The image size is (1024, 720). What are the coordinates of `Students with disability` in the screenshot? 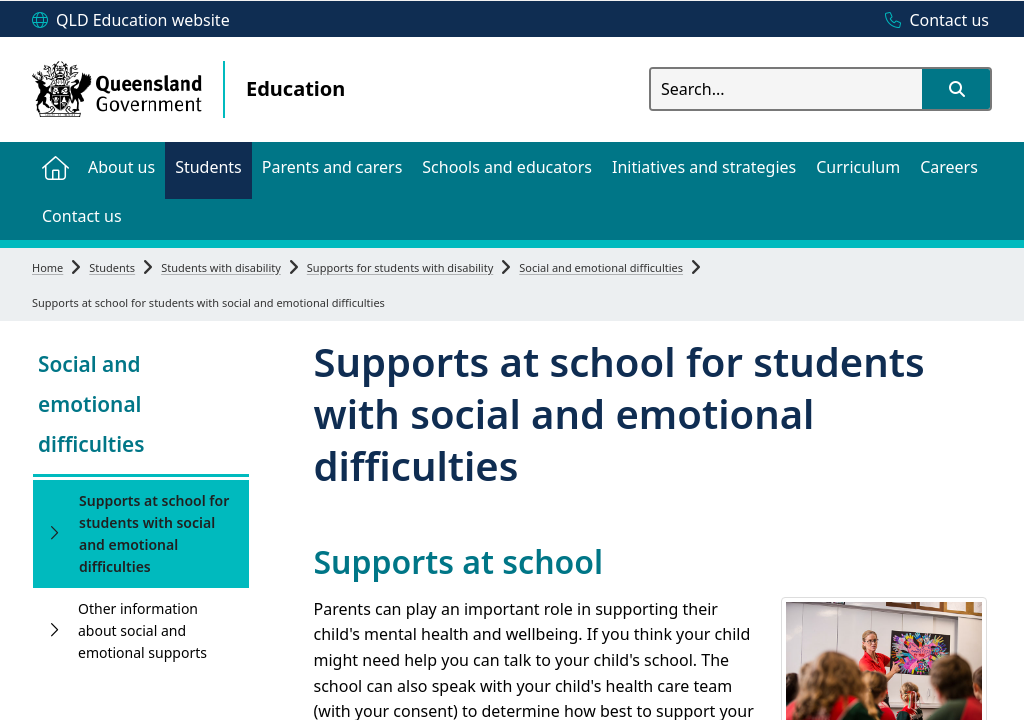 It's located at (221, 267).